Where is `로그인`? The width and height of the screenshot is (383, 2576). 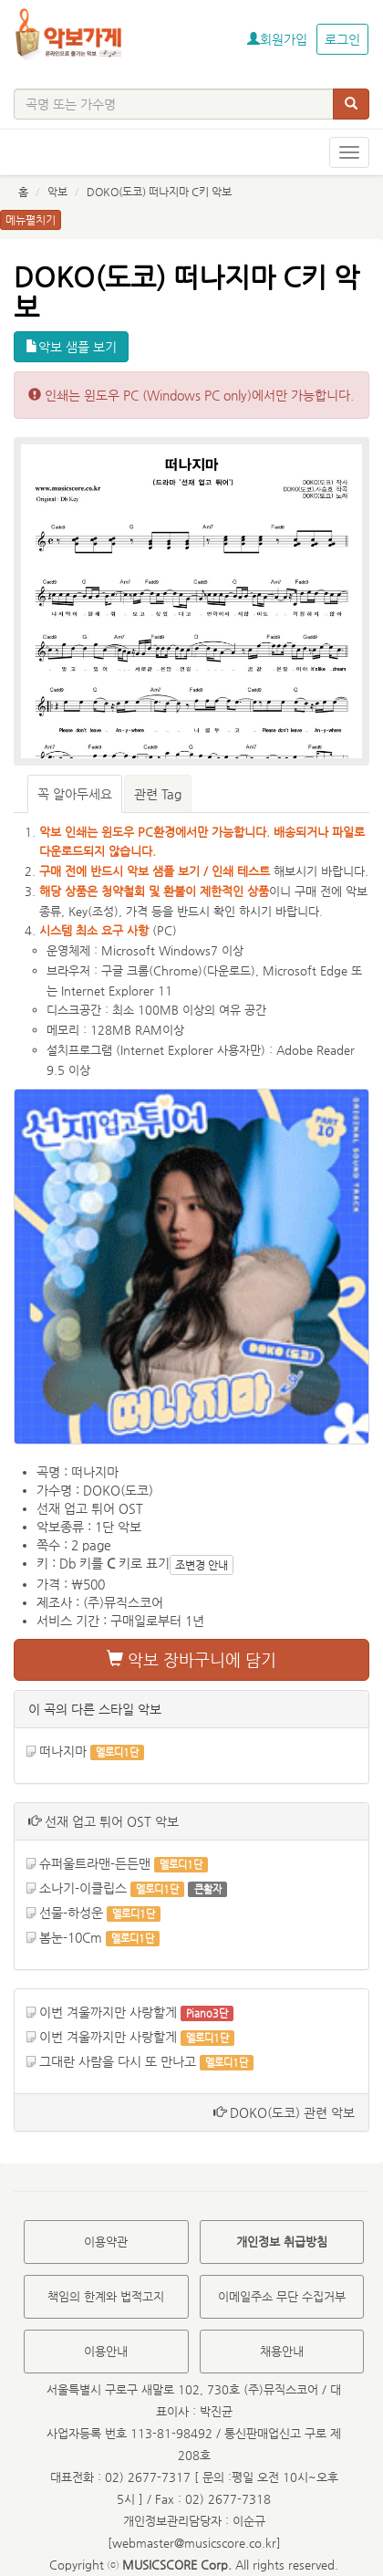
로그인 is located at coordinates (342, 39).